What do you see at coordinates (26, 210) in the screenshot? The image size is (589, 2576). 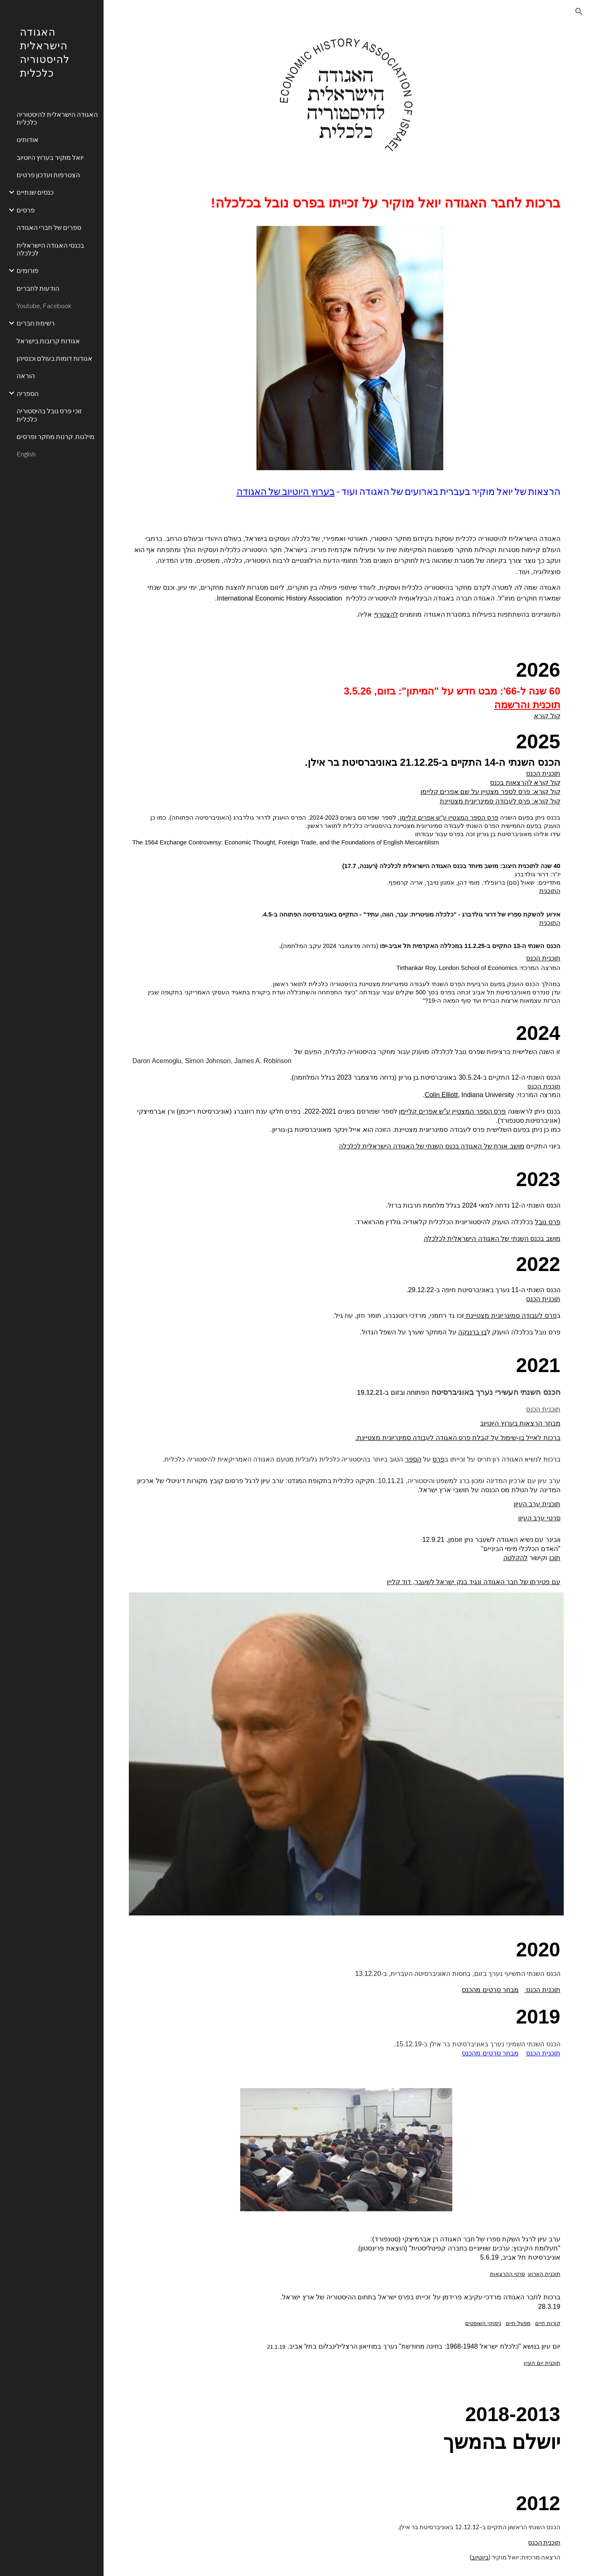 I see `פרסים [link]` at bounding box center [26, 210].